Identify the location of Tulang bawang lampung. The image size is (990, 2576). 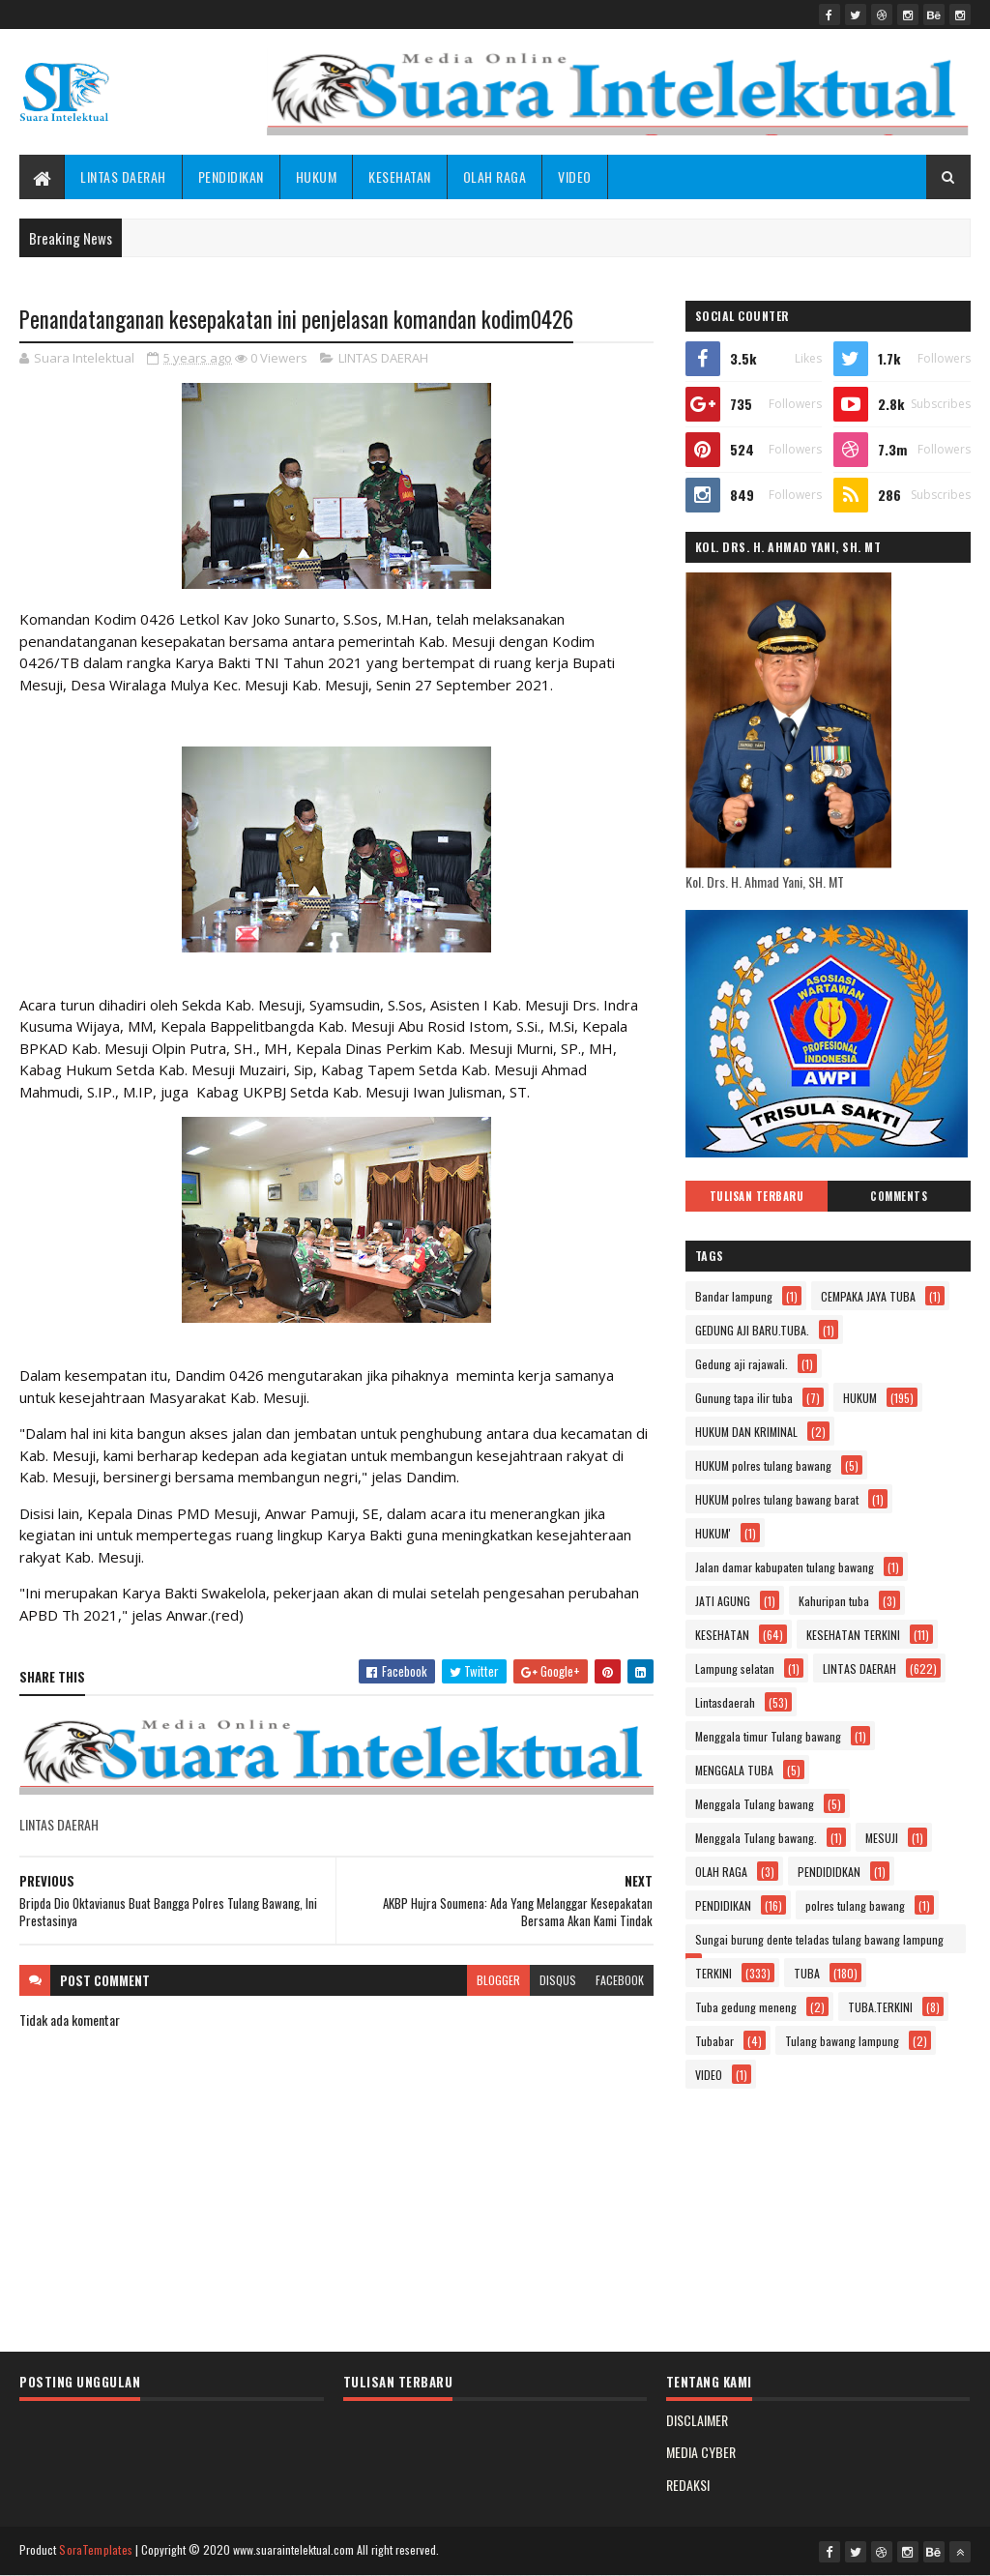
(842, 2041).